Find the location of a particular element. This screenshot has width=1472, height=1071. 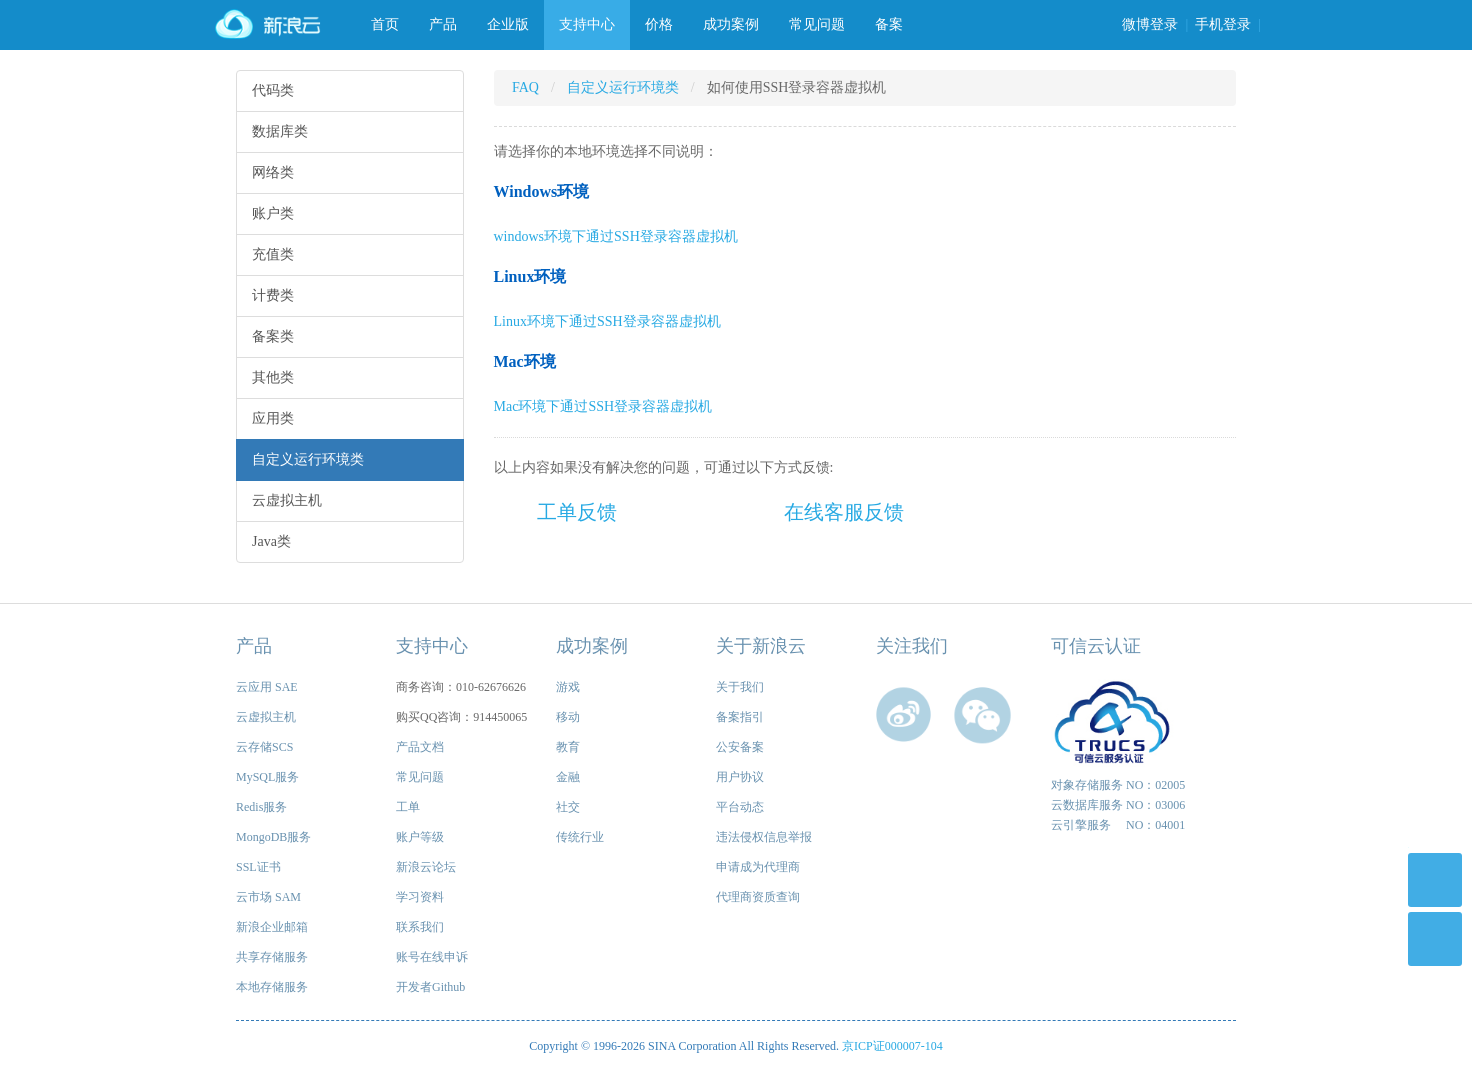

用户协议 is located at coordinates (740, 777).